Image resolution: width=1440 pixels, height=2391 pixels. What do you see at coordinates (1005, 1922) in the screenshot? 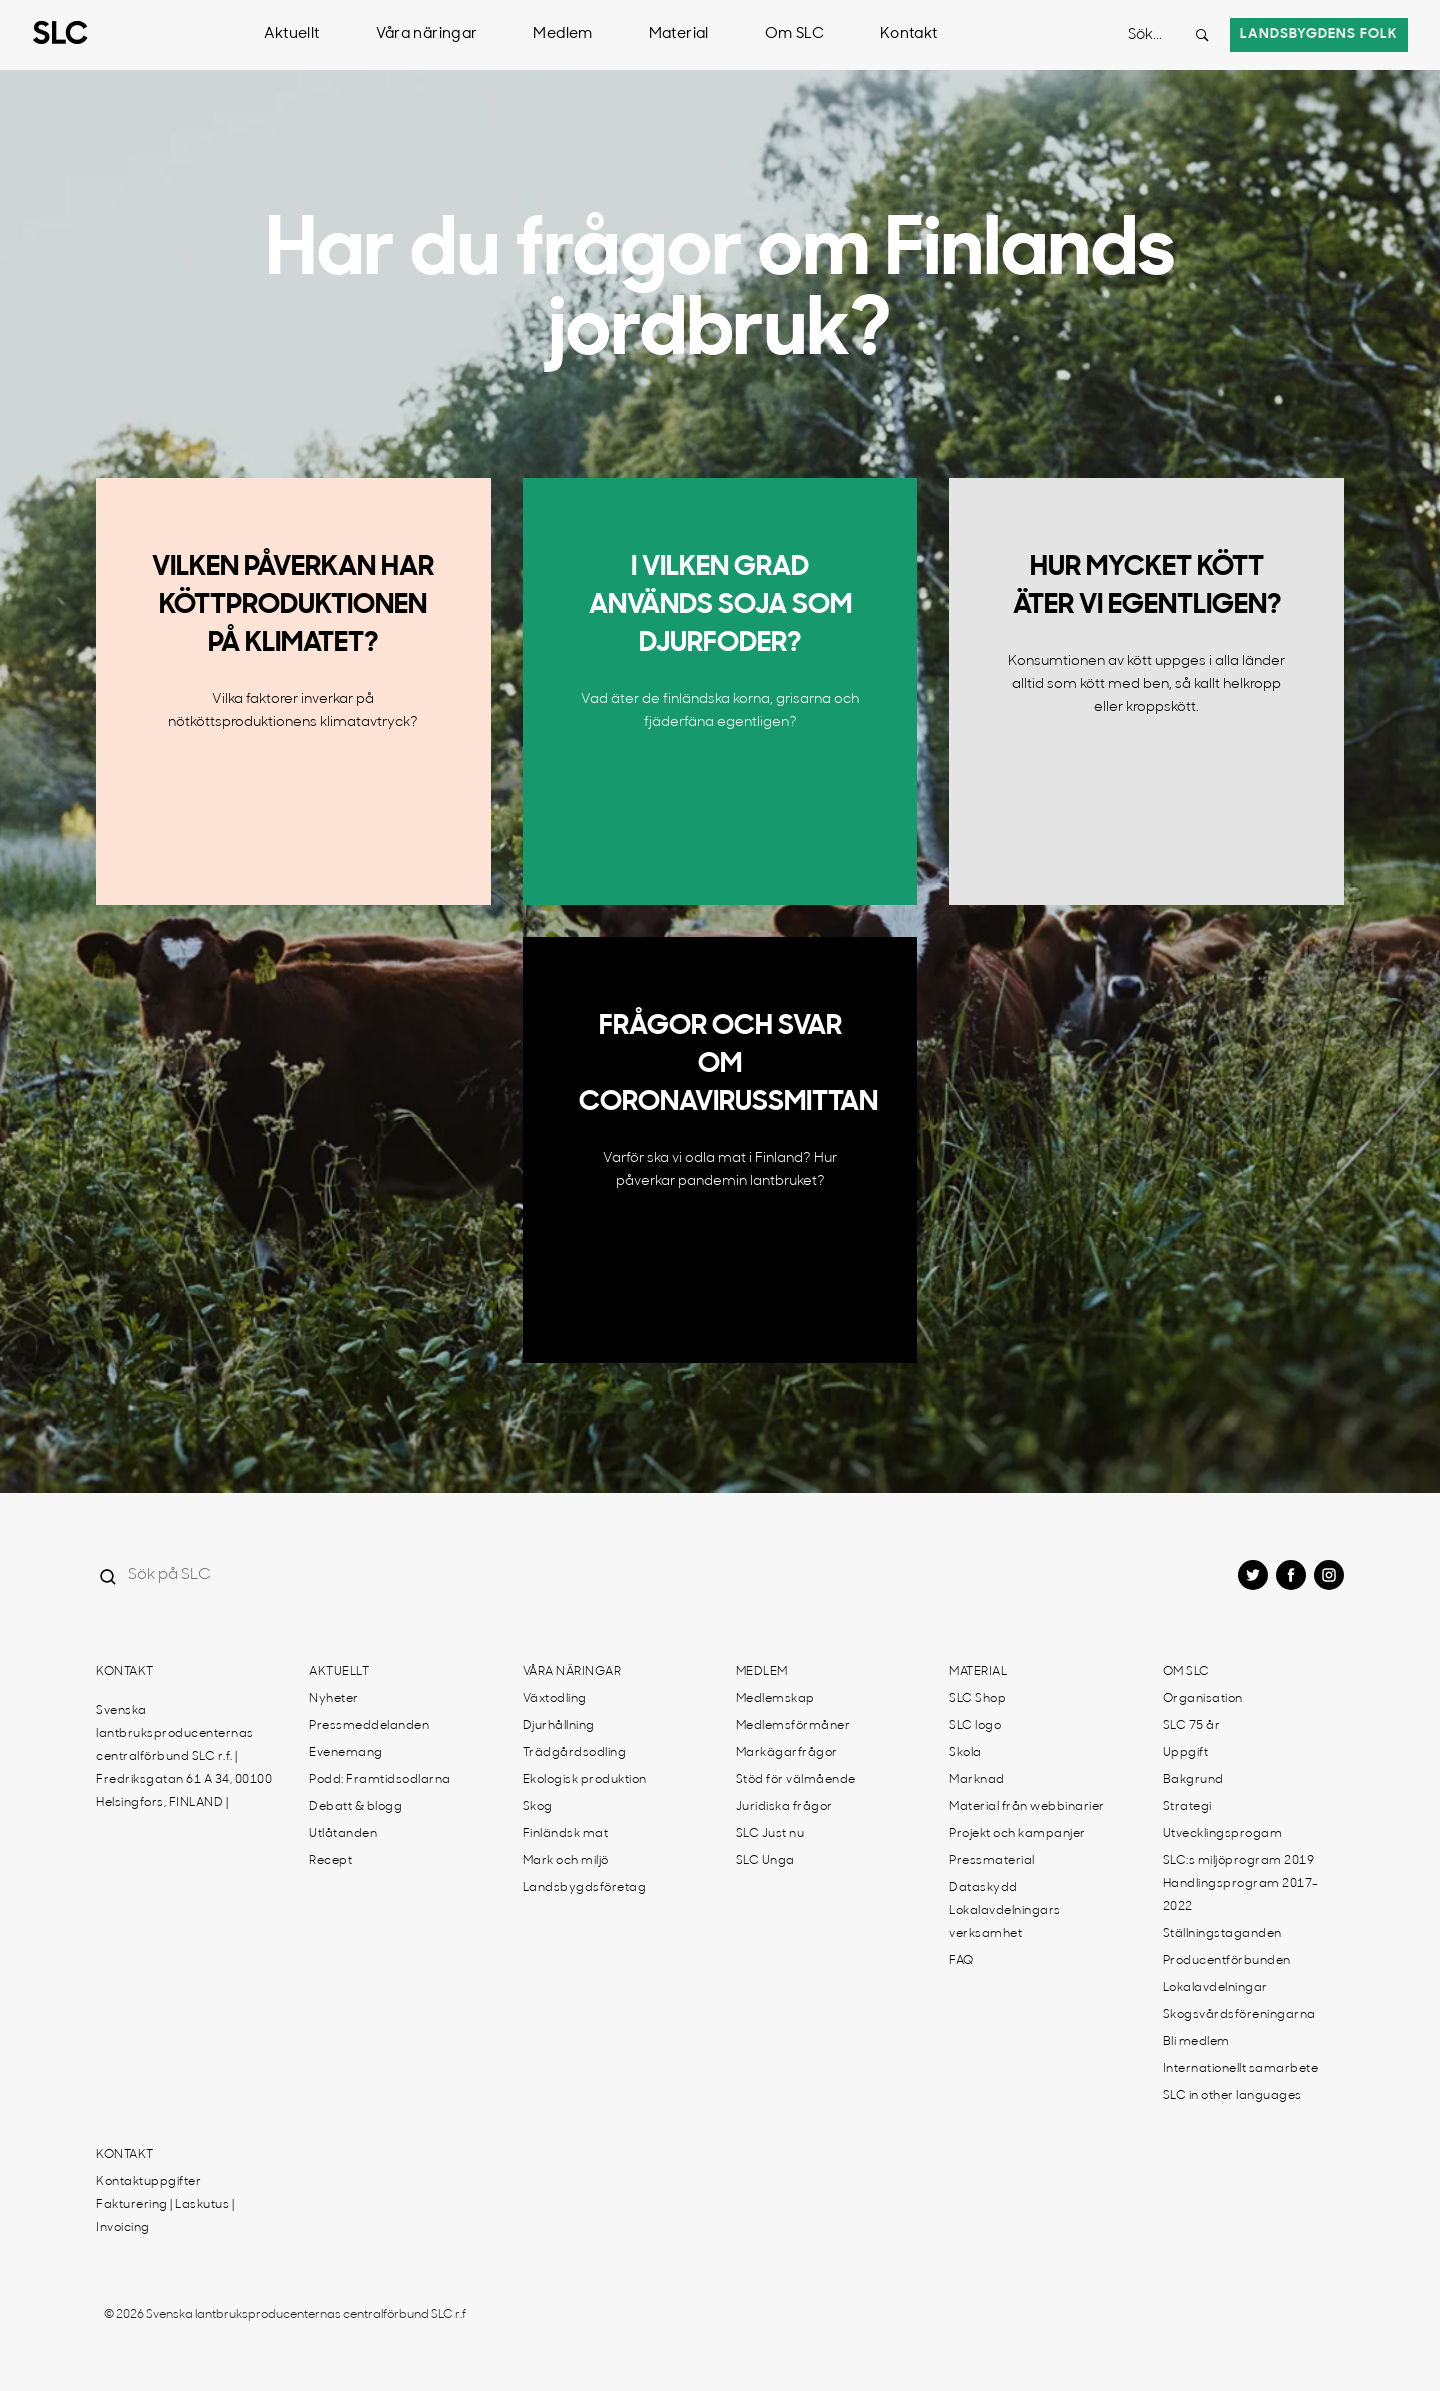
I see `Lokalavdelningars verksamhet` at bounding box center [1005, 1922].